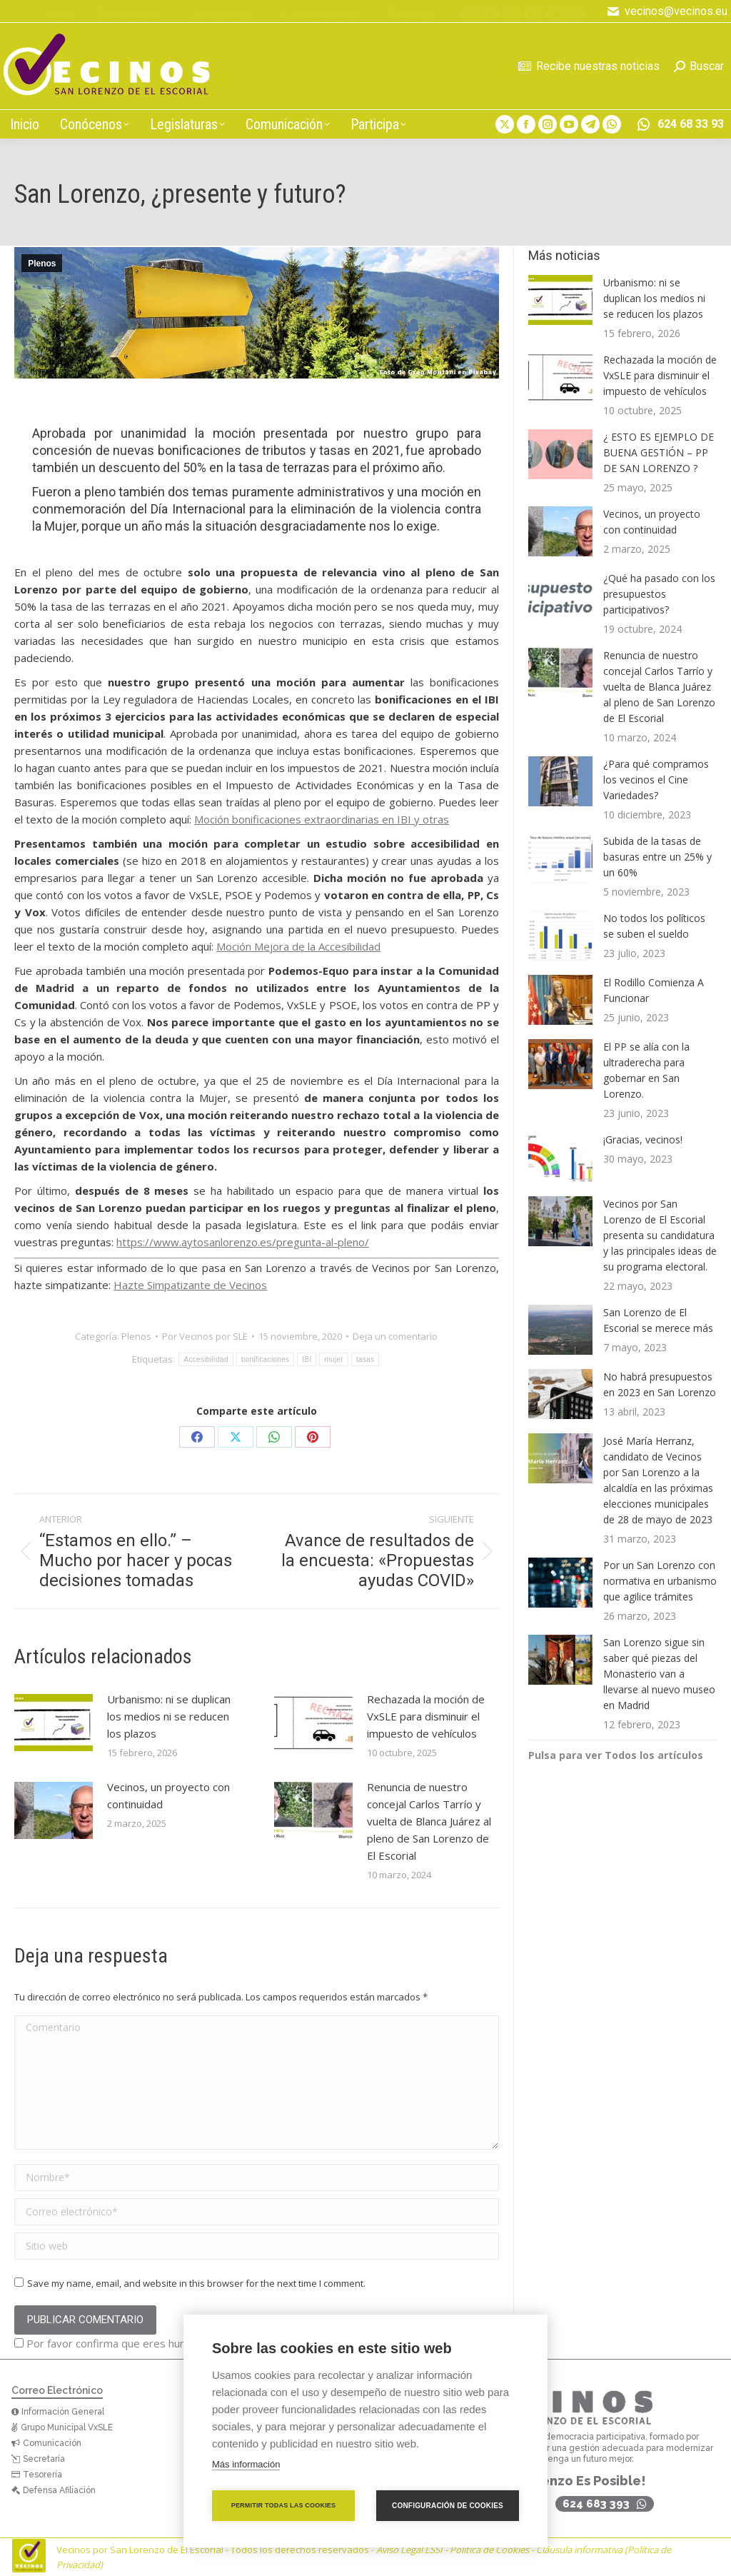  I want to click on IBI, so click(306, 1359).